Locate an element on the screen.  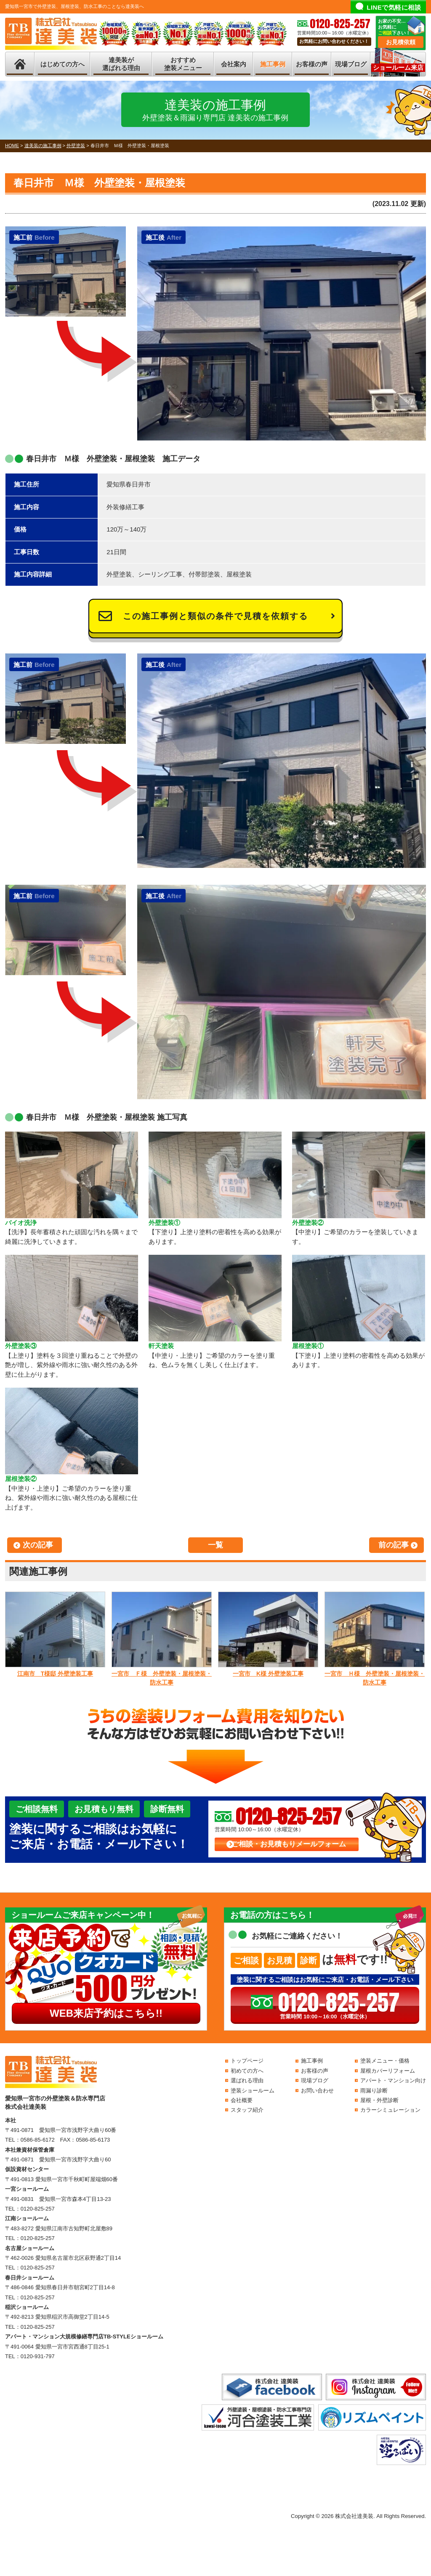
LINEで気軽に相談 is located at coordinates (394, 7).